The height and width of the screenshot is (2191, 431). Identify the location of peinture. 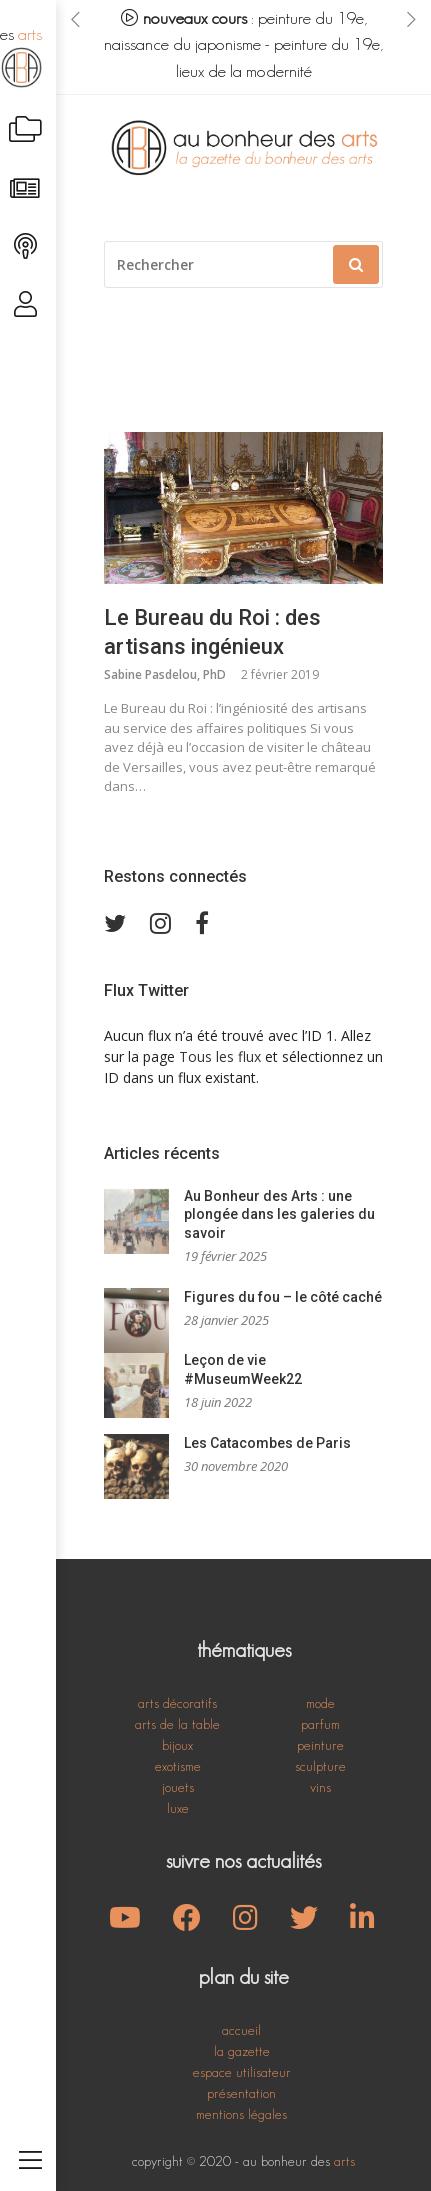
(320, 1745).